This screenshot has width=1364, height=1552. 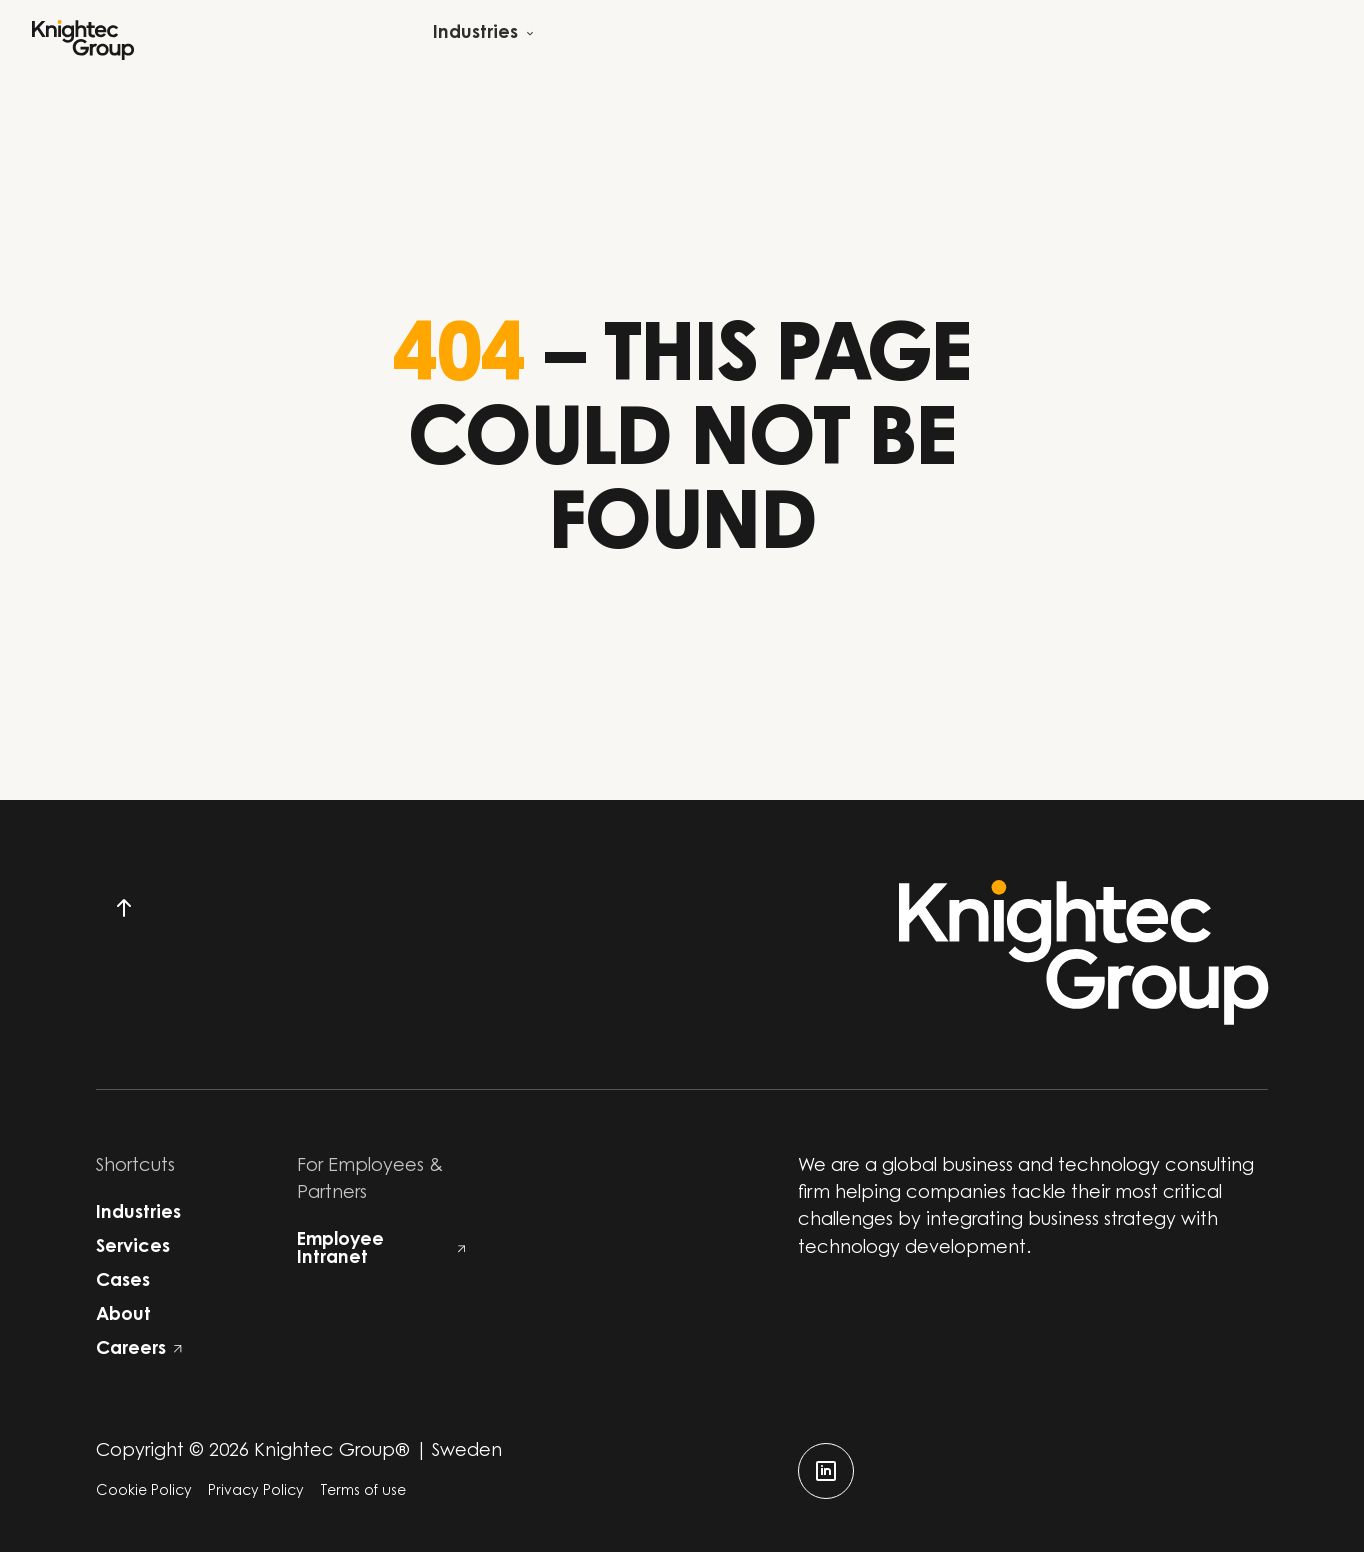 What do you see at coordinates (83, 40) in the screenshot?
I see `[Start]` at bounding box center [83, 40].